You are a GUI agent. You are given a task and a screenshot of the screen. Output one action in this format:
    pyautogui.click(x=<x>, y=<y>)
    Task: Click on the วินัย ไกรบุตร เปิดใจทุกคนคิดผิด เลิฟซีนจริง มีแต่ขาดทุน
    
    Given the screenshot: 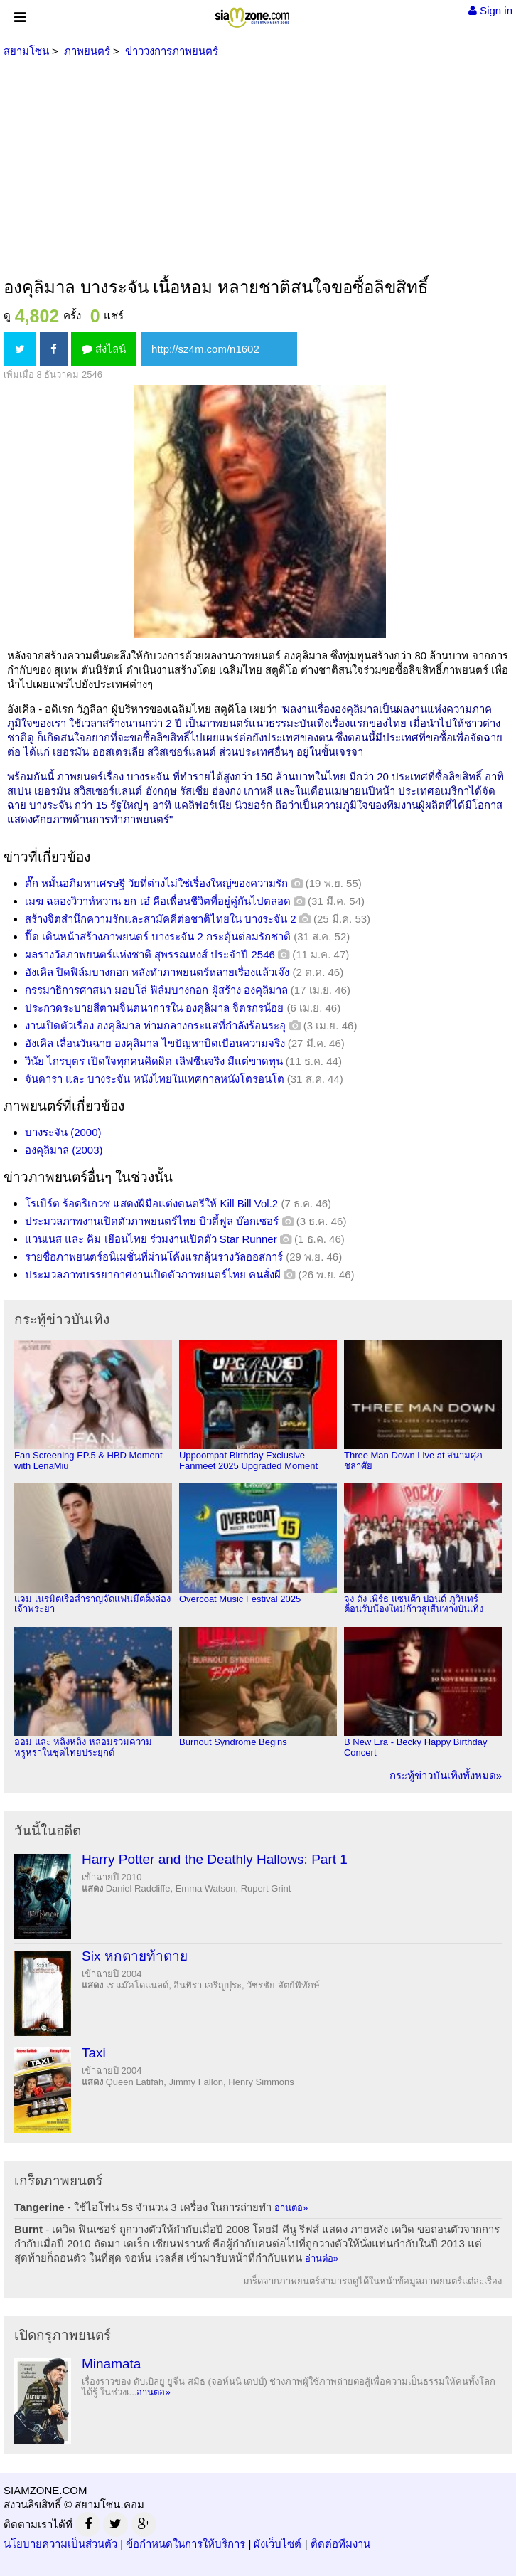 What is the action you would take?
    pyautogui.click(x=154, y=1061)
    